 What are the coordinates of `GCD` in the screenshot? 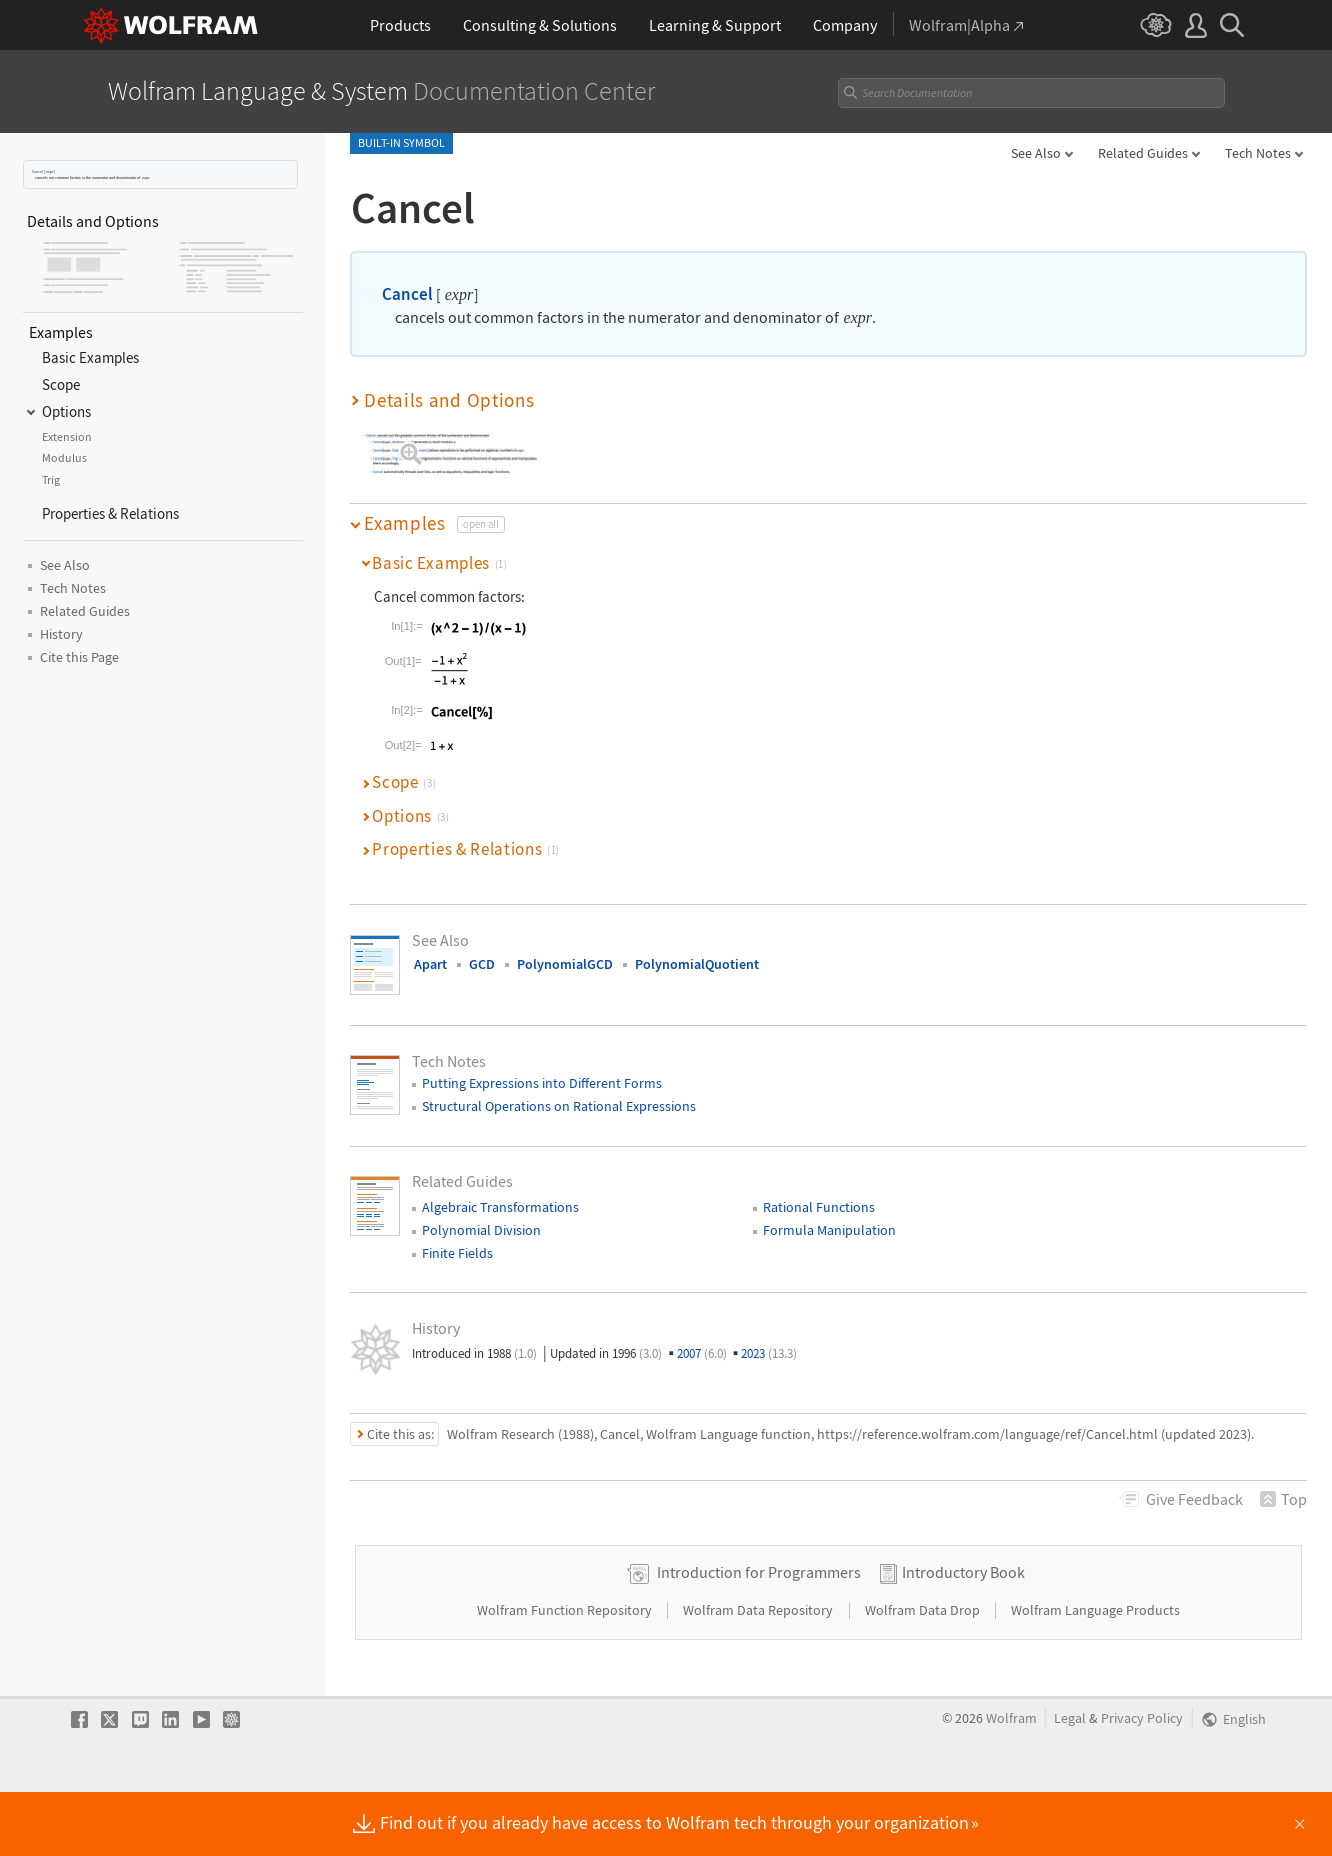 It's located at (482, 964).